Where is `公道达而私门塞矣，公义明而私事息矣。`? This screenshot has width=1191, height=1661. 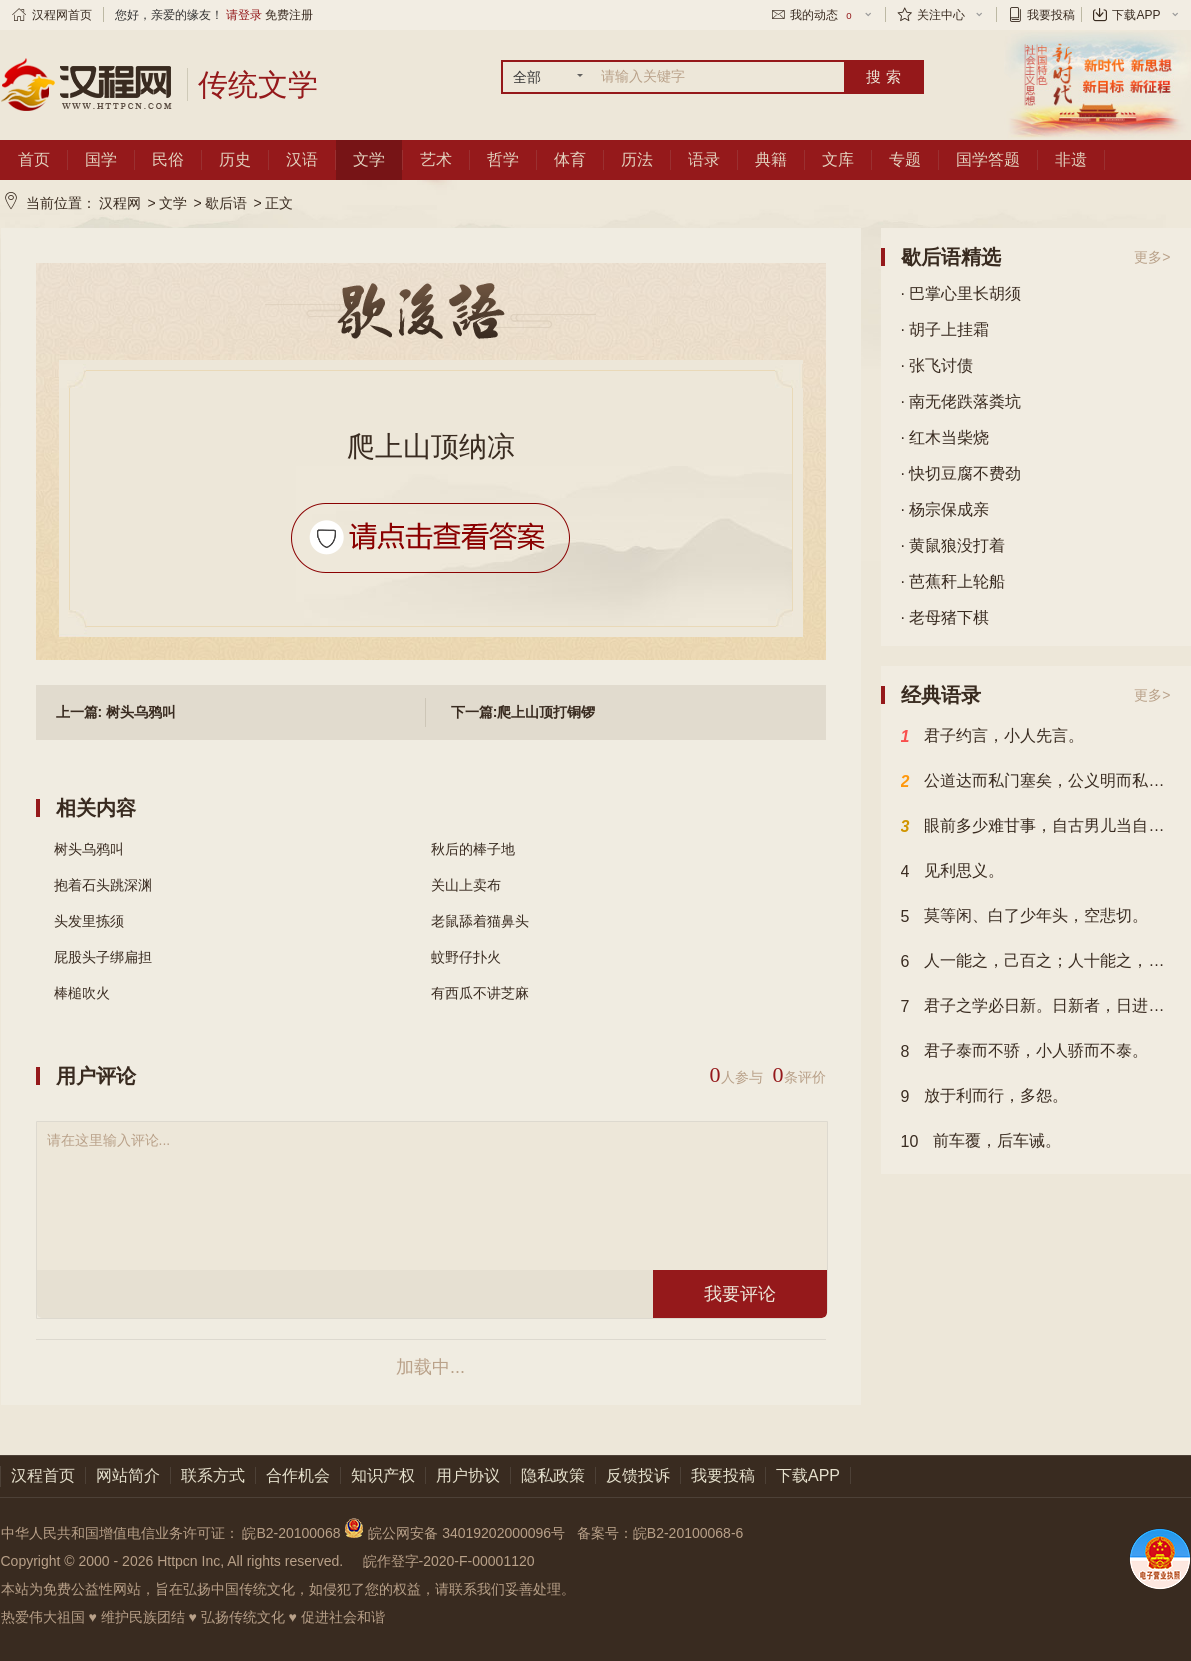
公道达而私门塞矣，公义明而私事息矣。 is located at coordinates (1036, 782).